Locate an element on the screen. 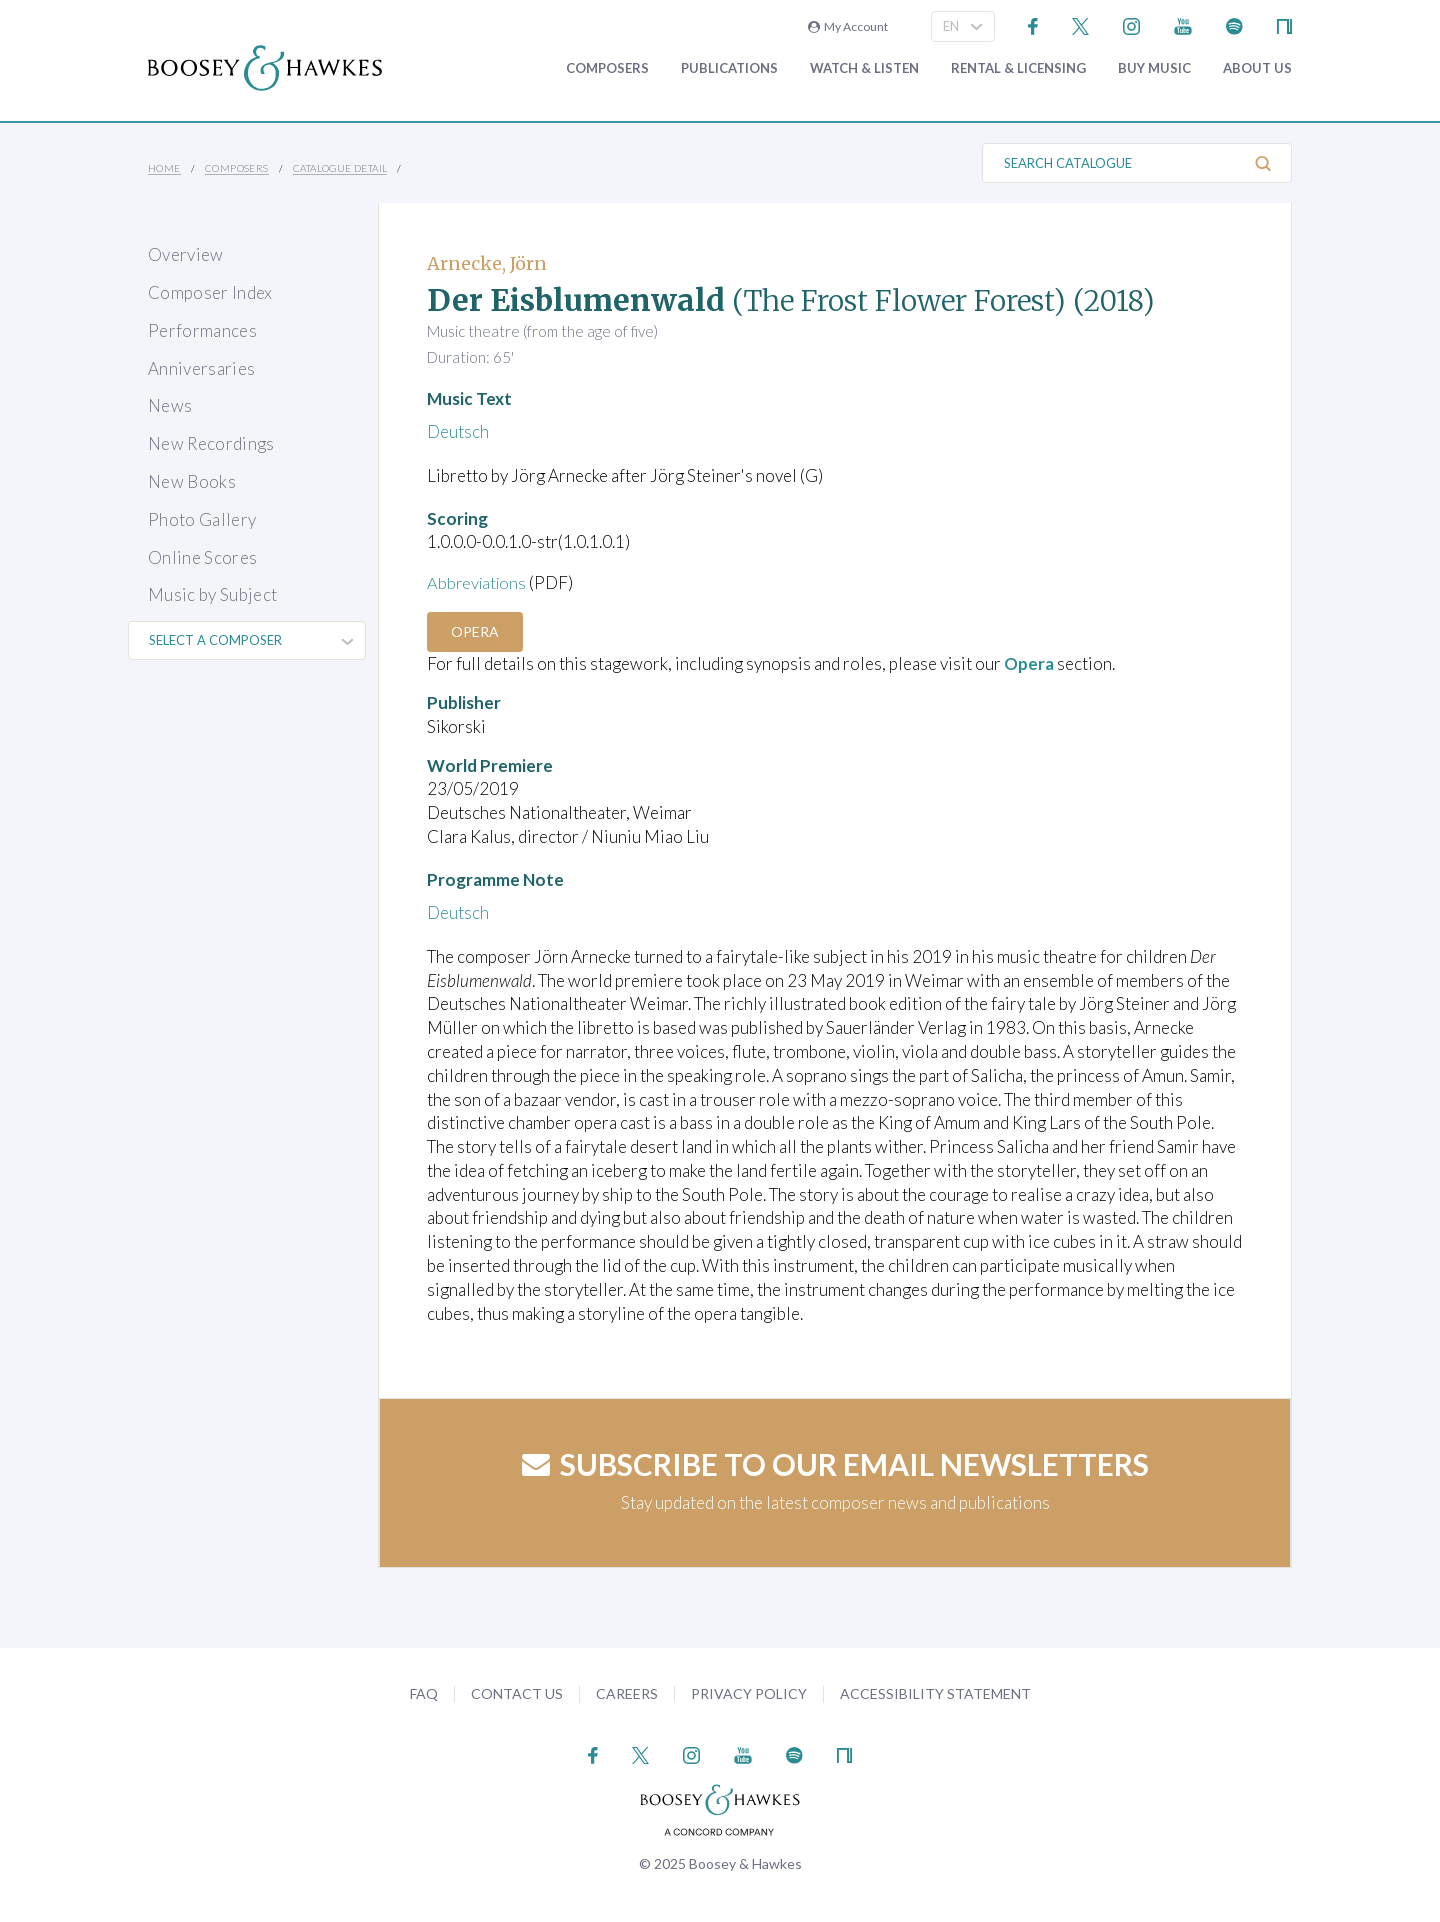 This screenshot has height=1922, width=1440. Contact Us is located at coordinates (517, 1693).